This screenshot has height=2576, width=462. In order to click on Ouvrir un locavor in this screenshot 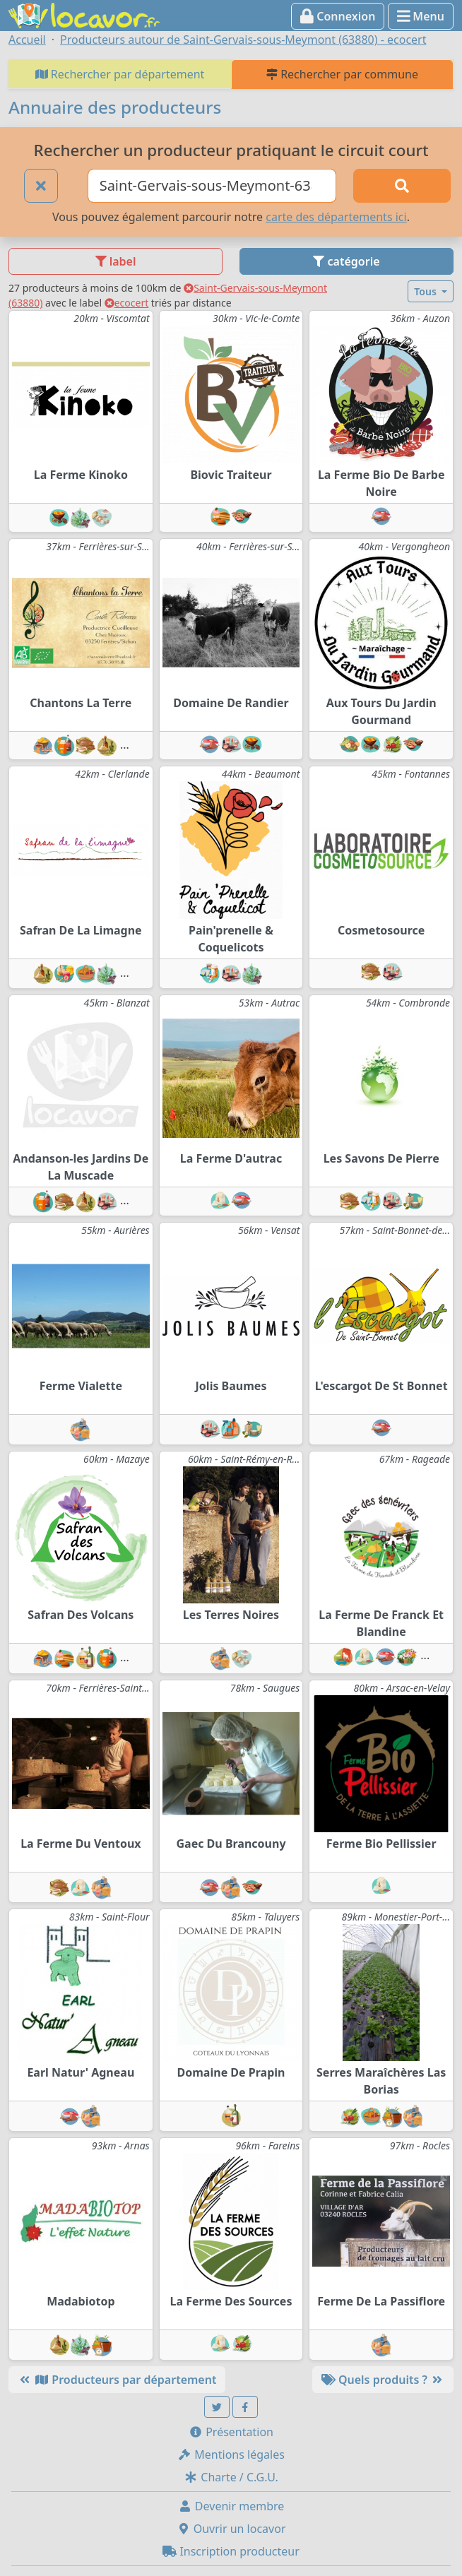, I will do `click(231, 2528)`.